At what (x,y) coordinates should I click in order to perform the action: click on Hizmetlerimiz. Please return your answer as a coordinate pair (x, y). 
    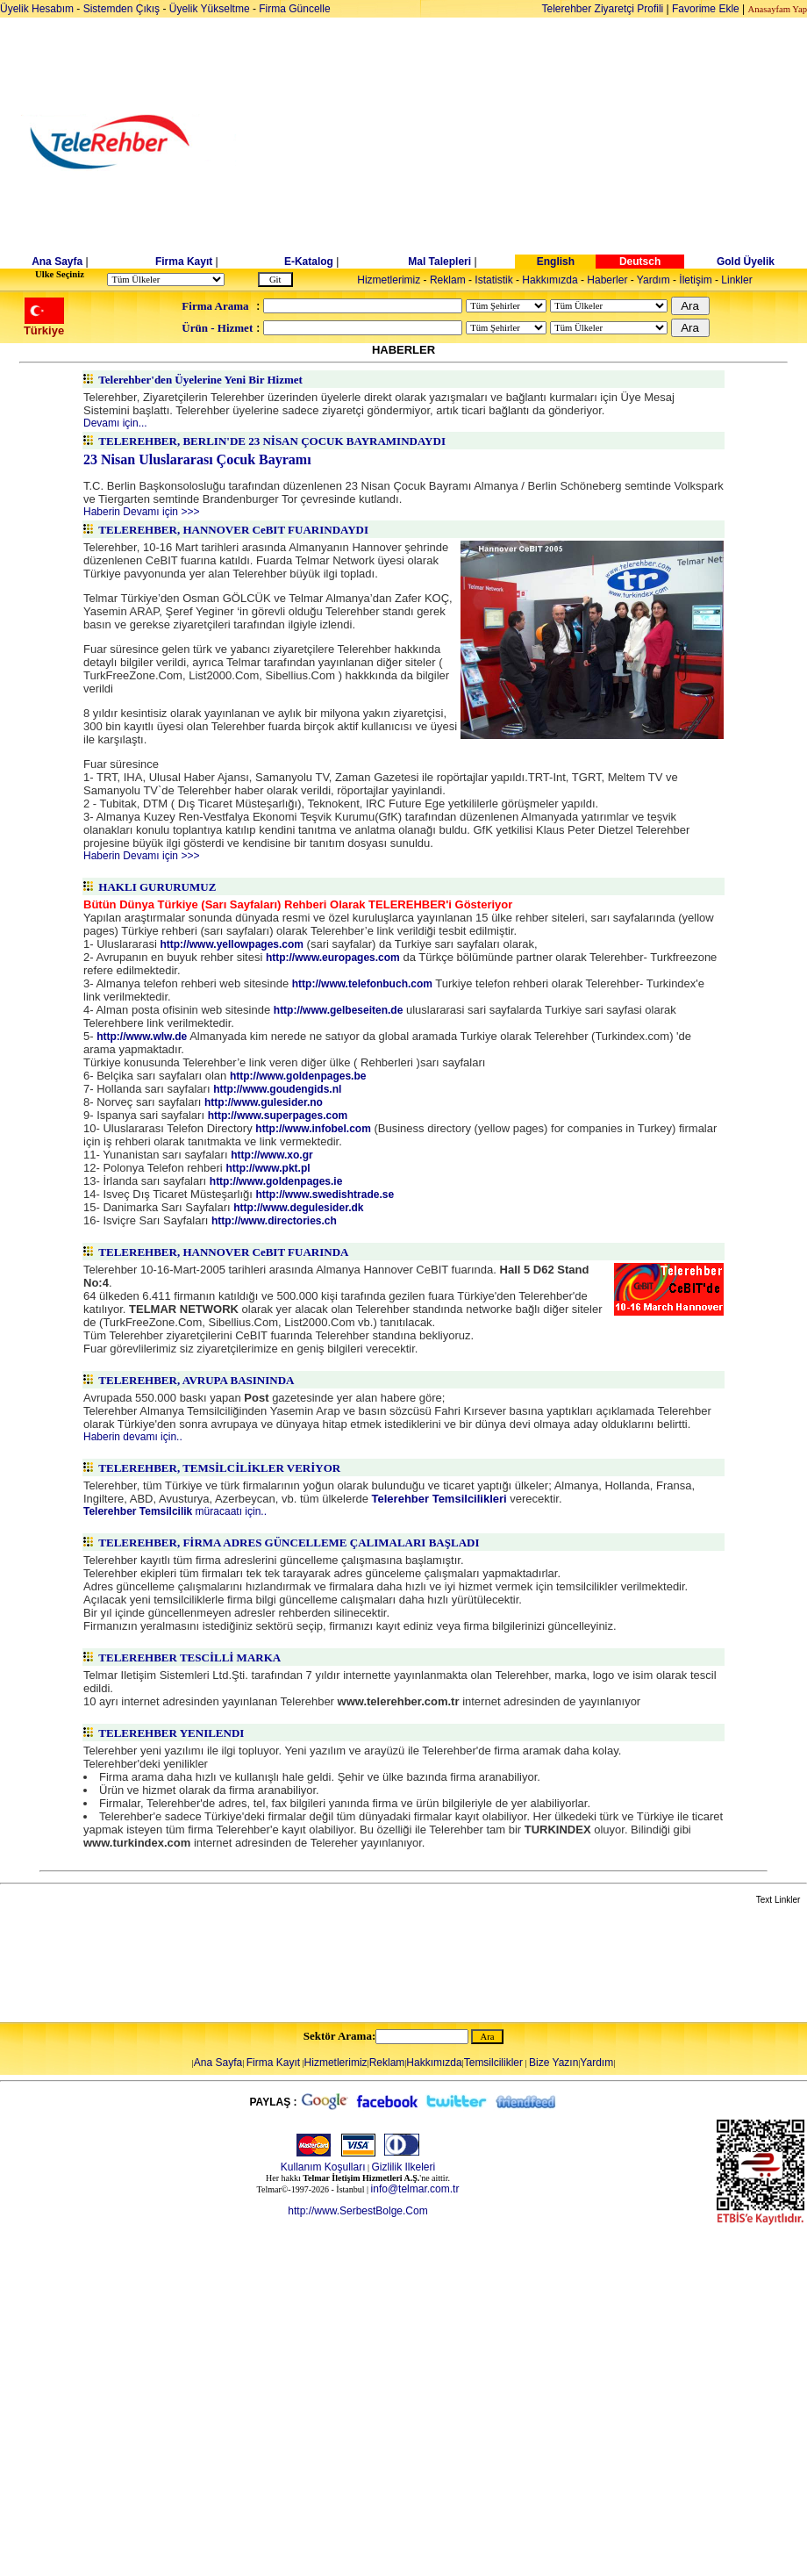
    Looking at the image, I should click on (388, 280).